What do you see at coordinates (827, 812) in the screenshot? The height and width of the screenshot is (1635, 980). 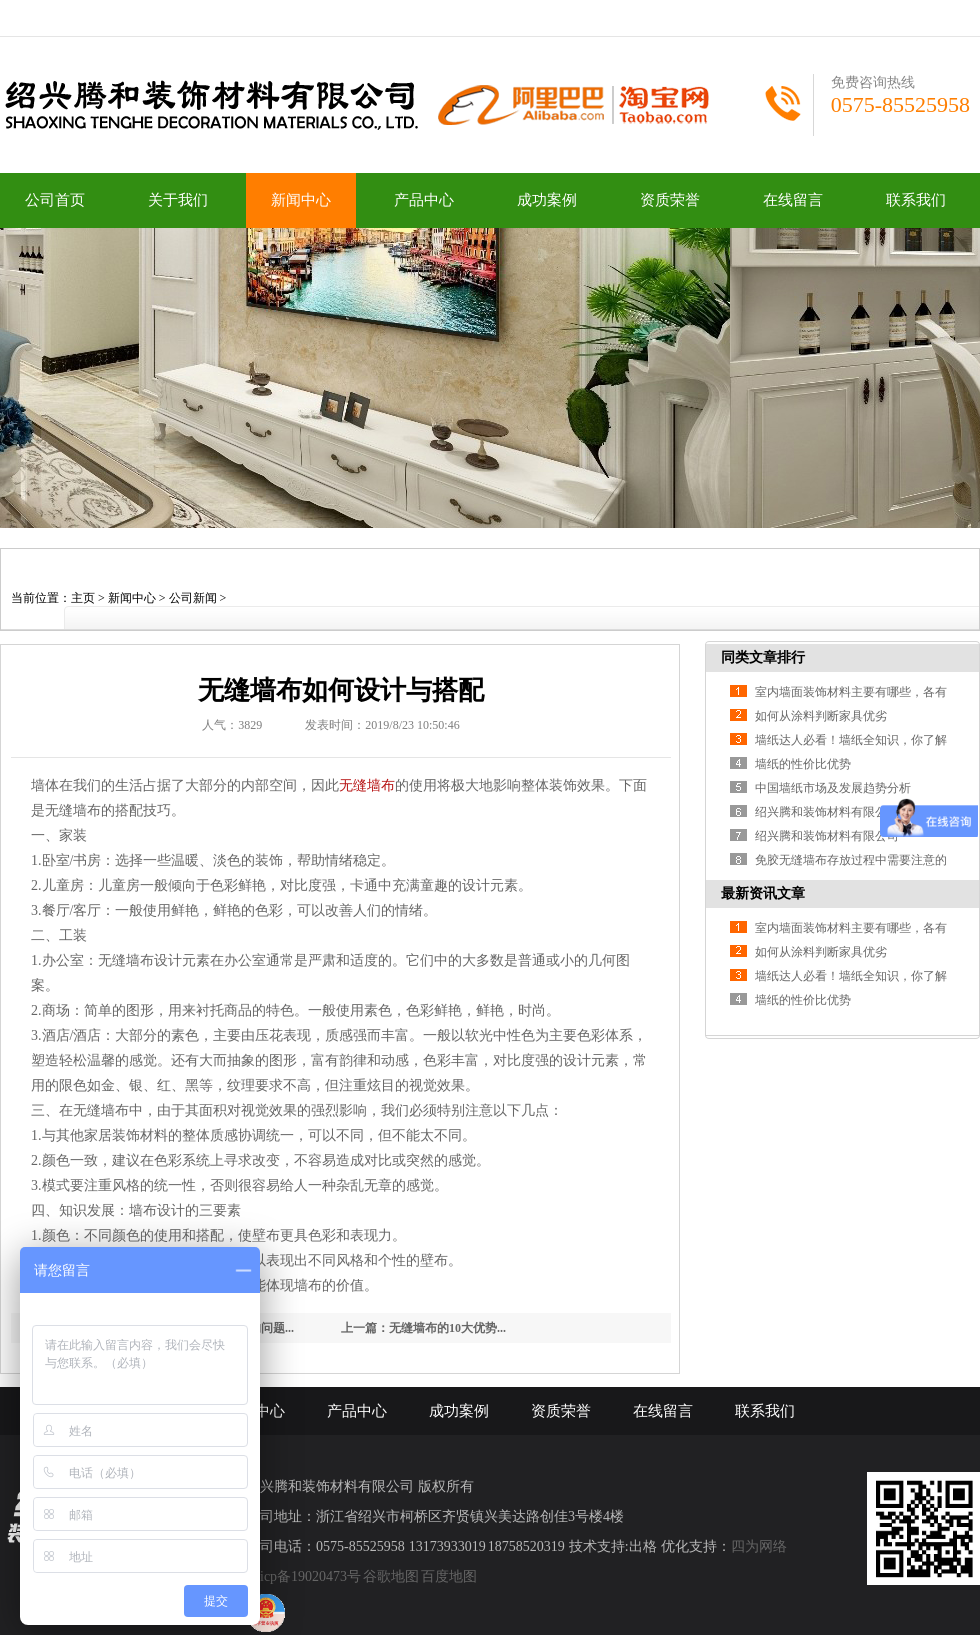 I see `绍兴腾和装饰材料有限公司` at bounding box center [827, 812].